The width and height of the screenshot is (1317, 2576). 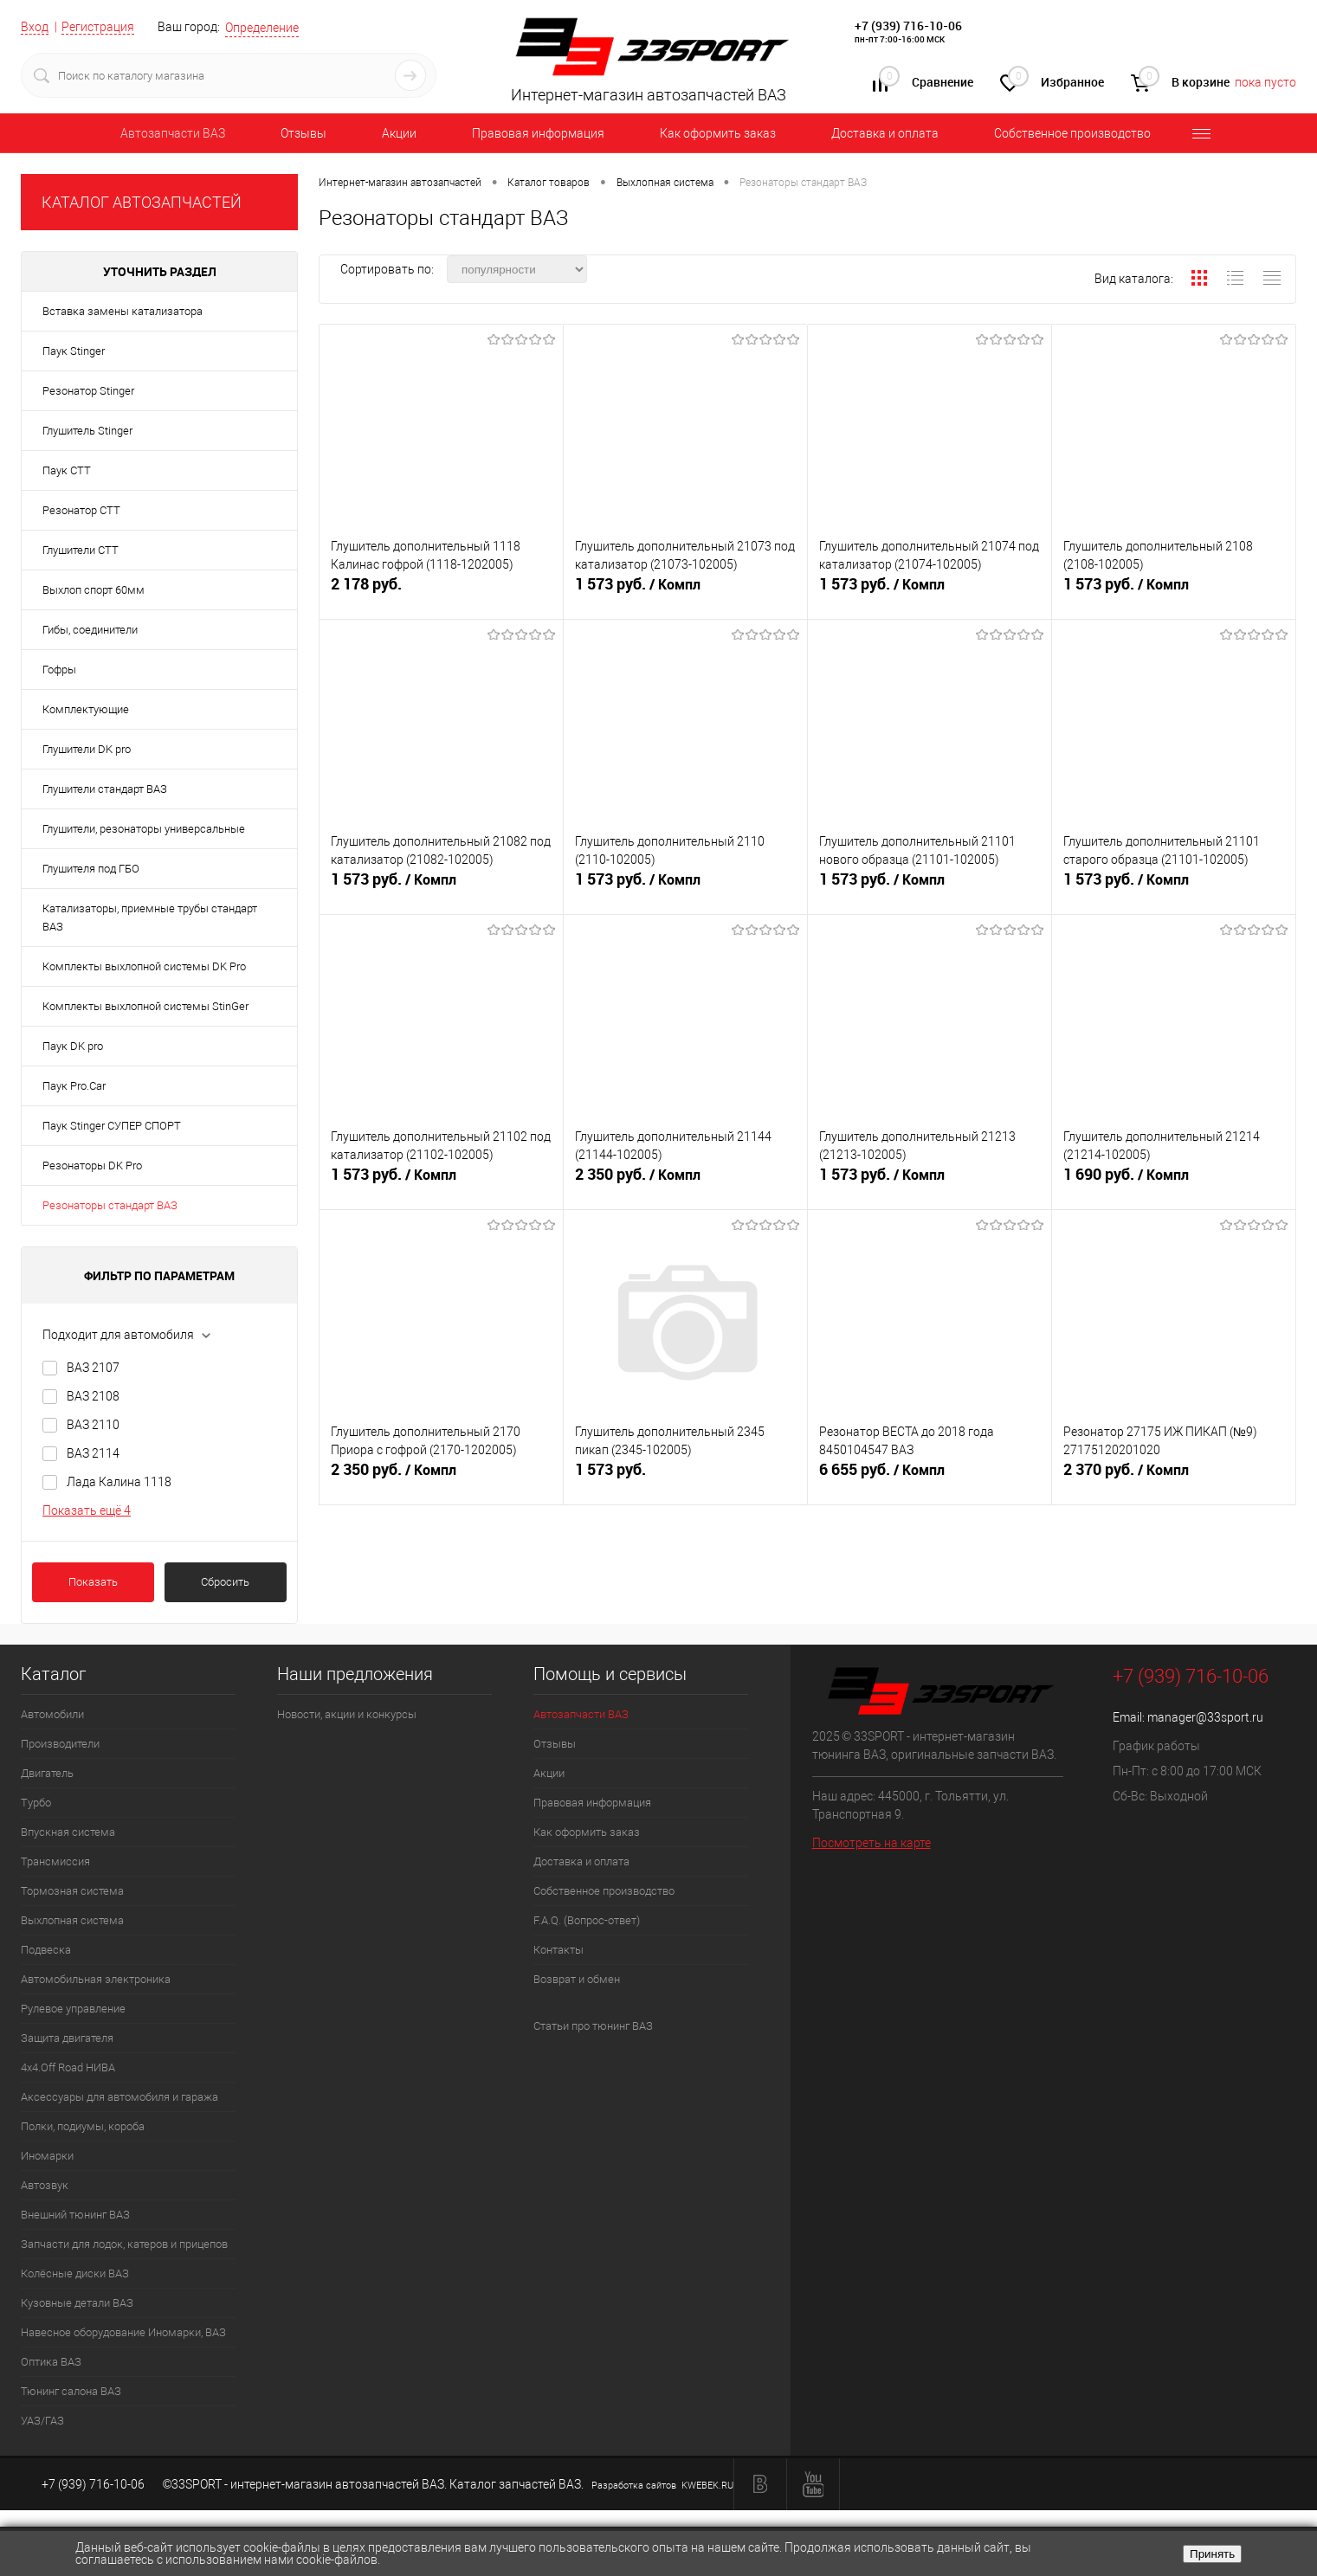 I want to click on Тормозная система, so click(x=72, y=1890).